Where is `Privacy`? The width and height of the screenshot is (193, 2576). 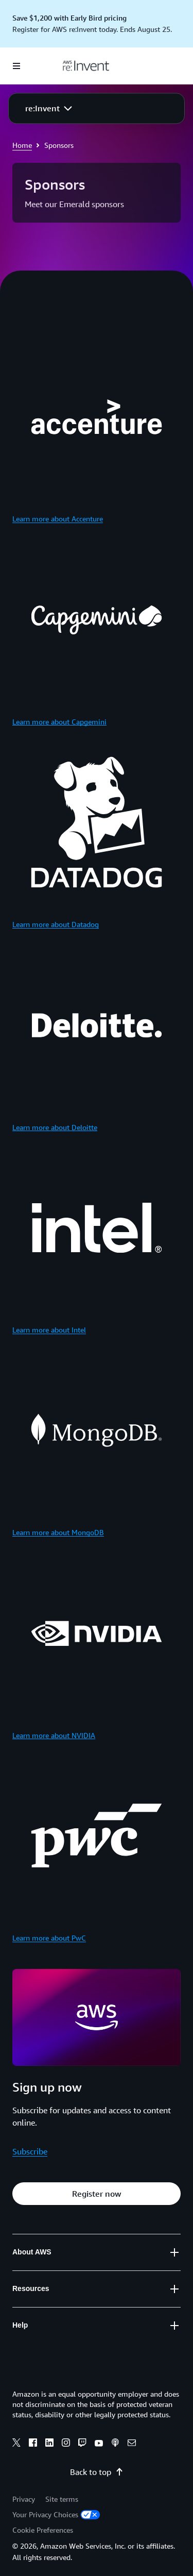 Privacy is located at coordinates (23, 2499).